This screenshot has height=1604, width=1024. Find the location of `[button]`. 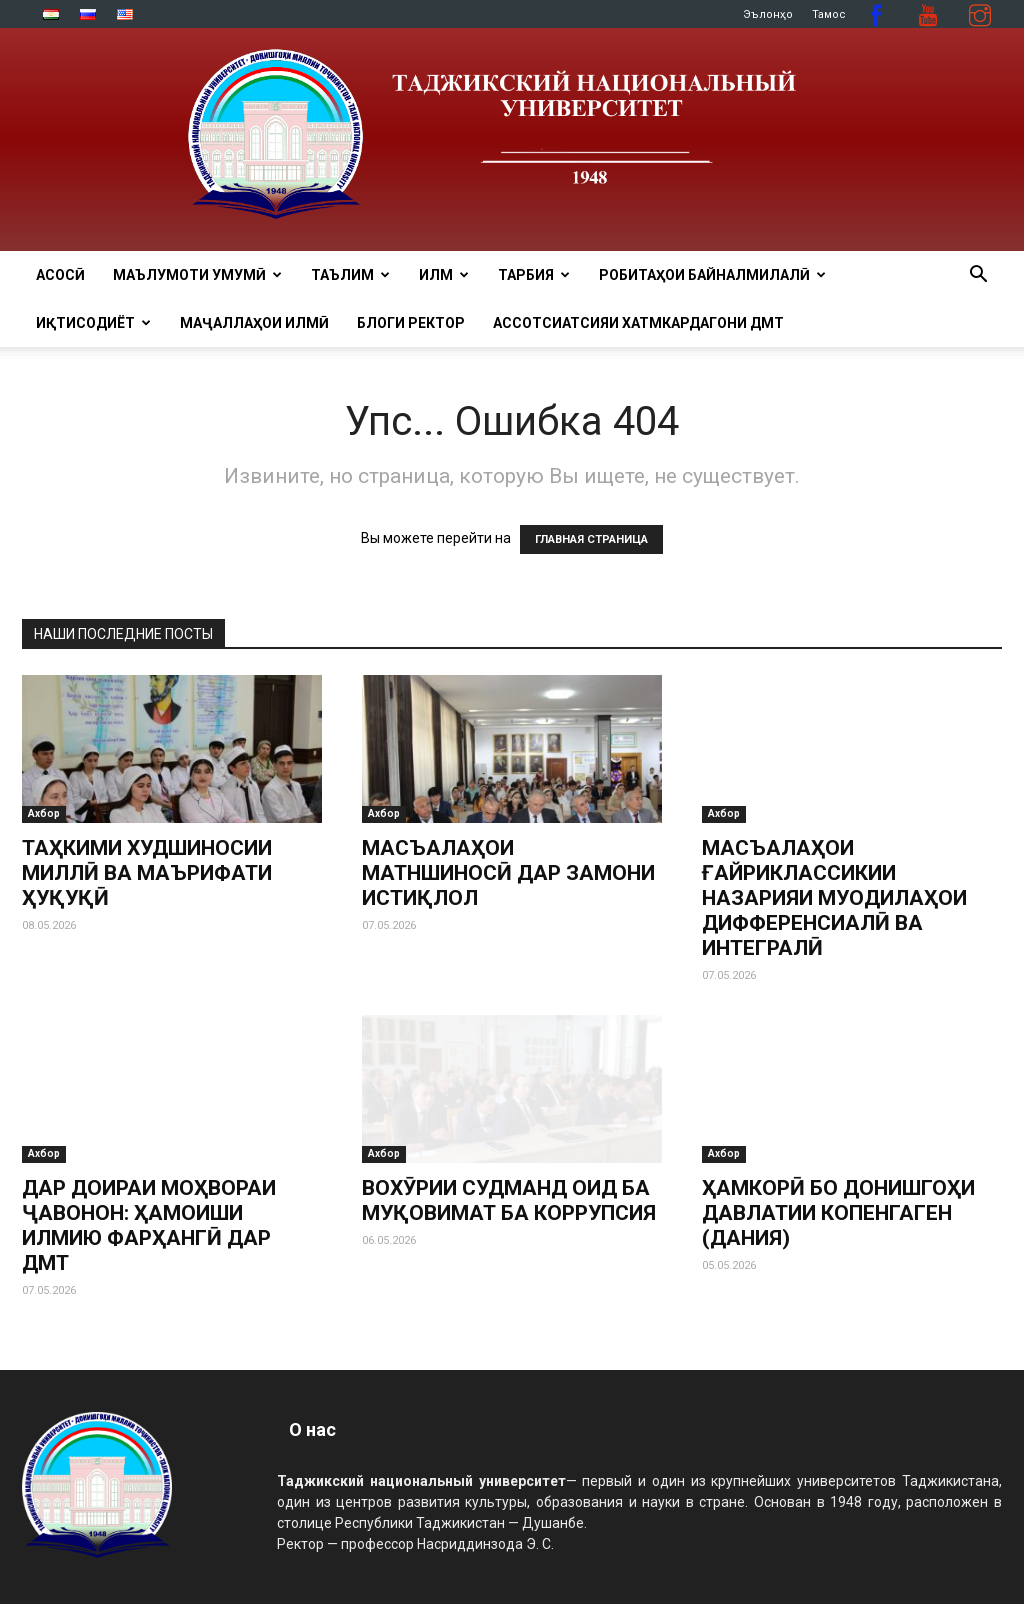

[button] is located at coordinates (978, 276).